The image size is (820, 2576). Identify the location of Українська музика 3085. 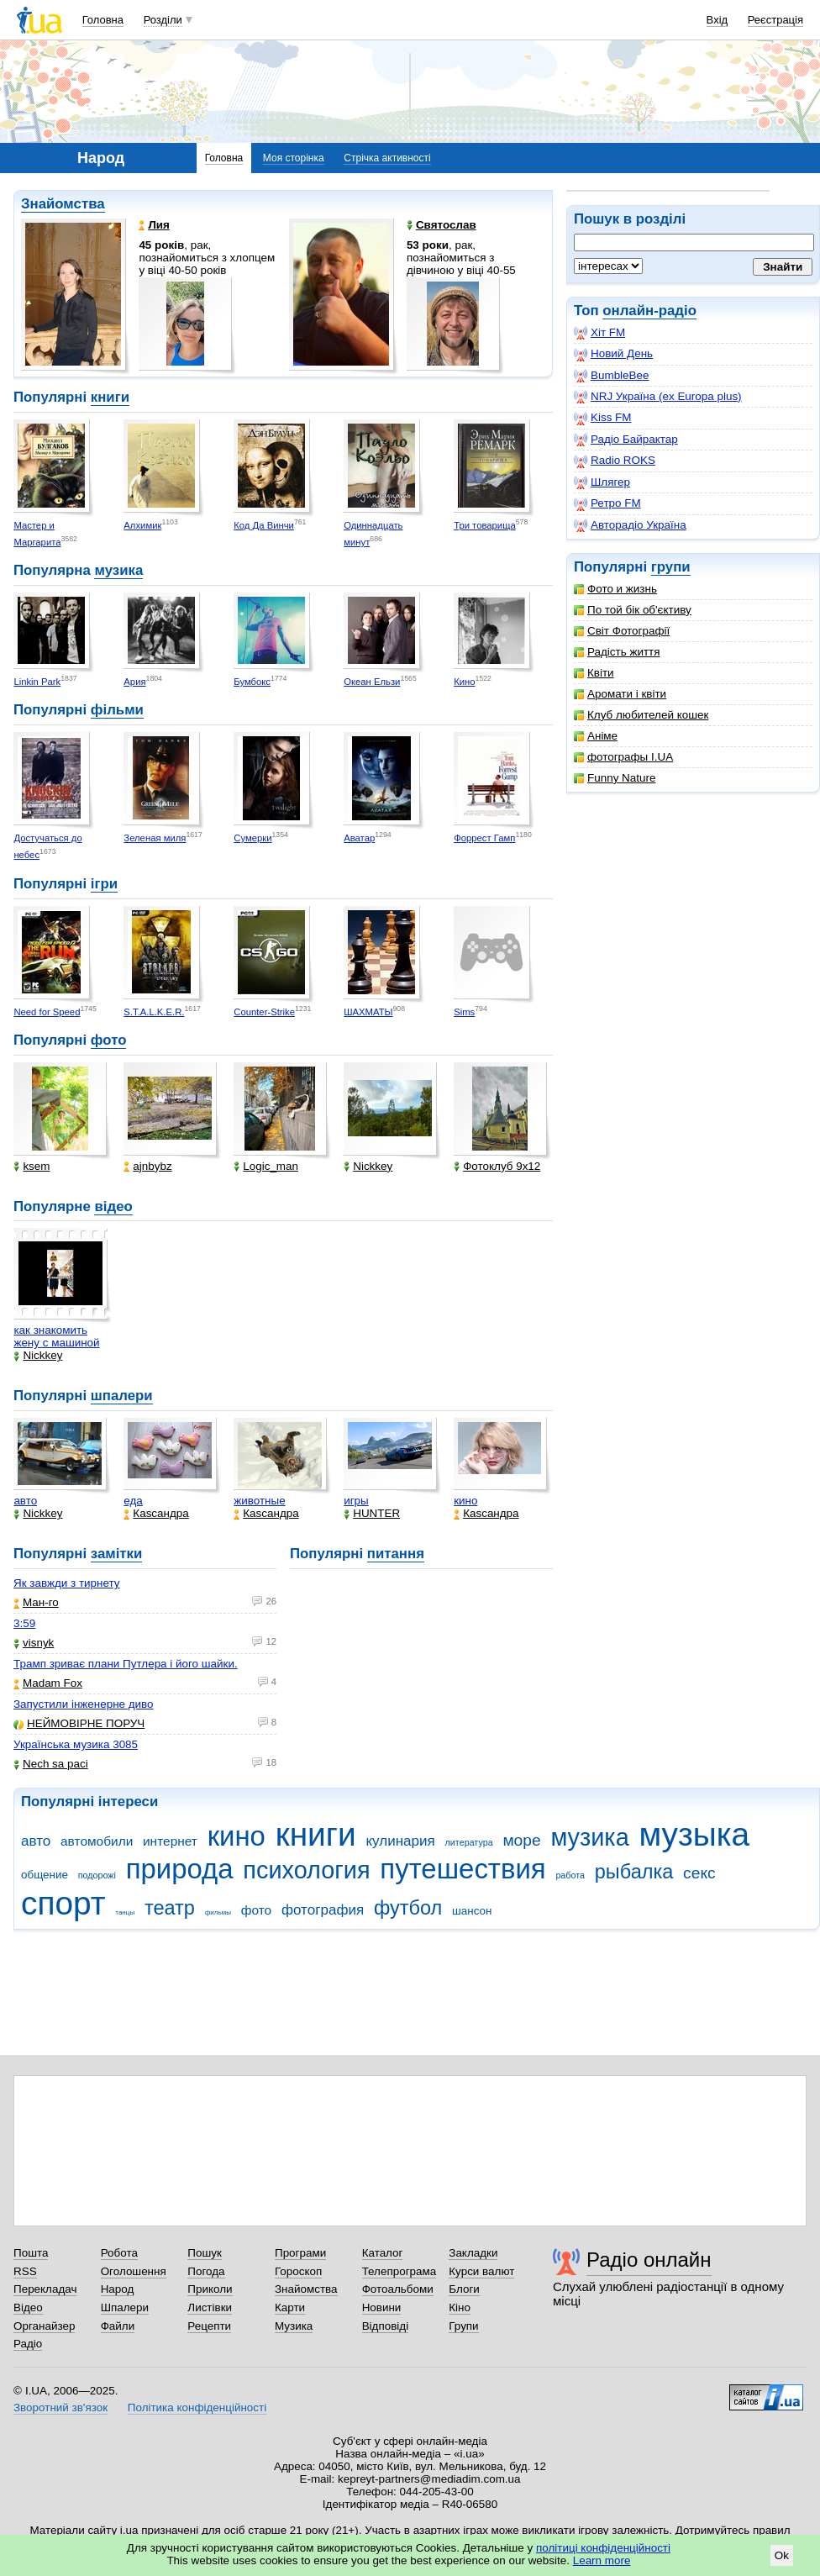
(75, 1744).